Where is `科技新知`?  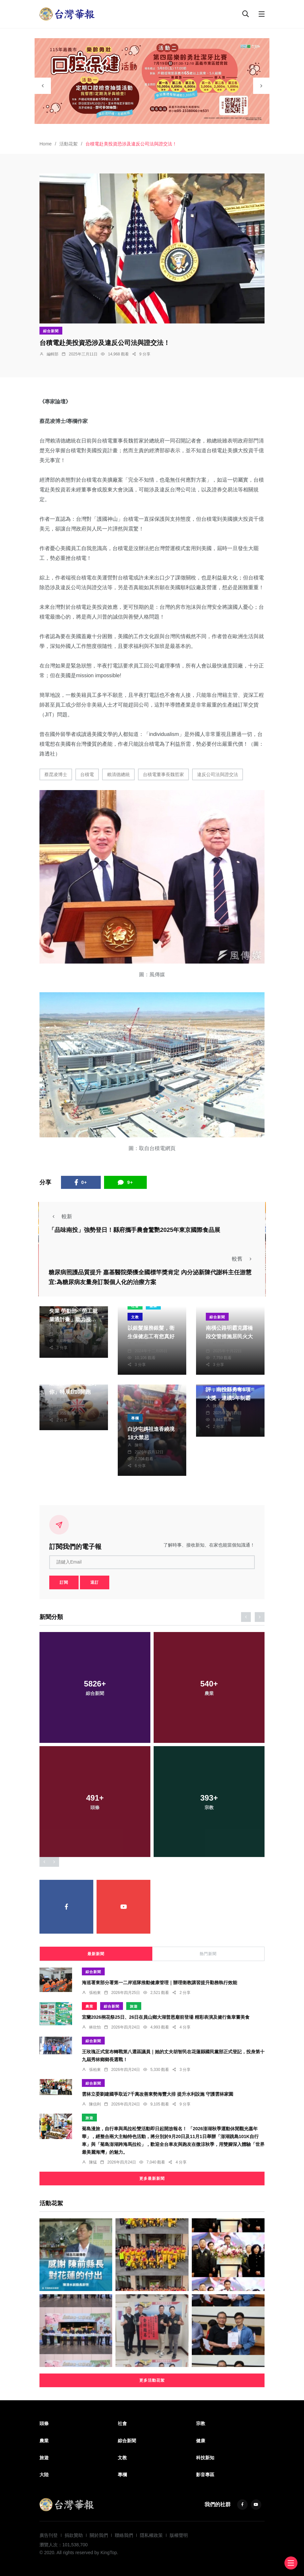
科技新知 is located at coordinates (205, 2457).